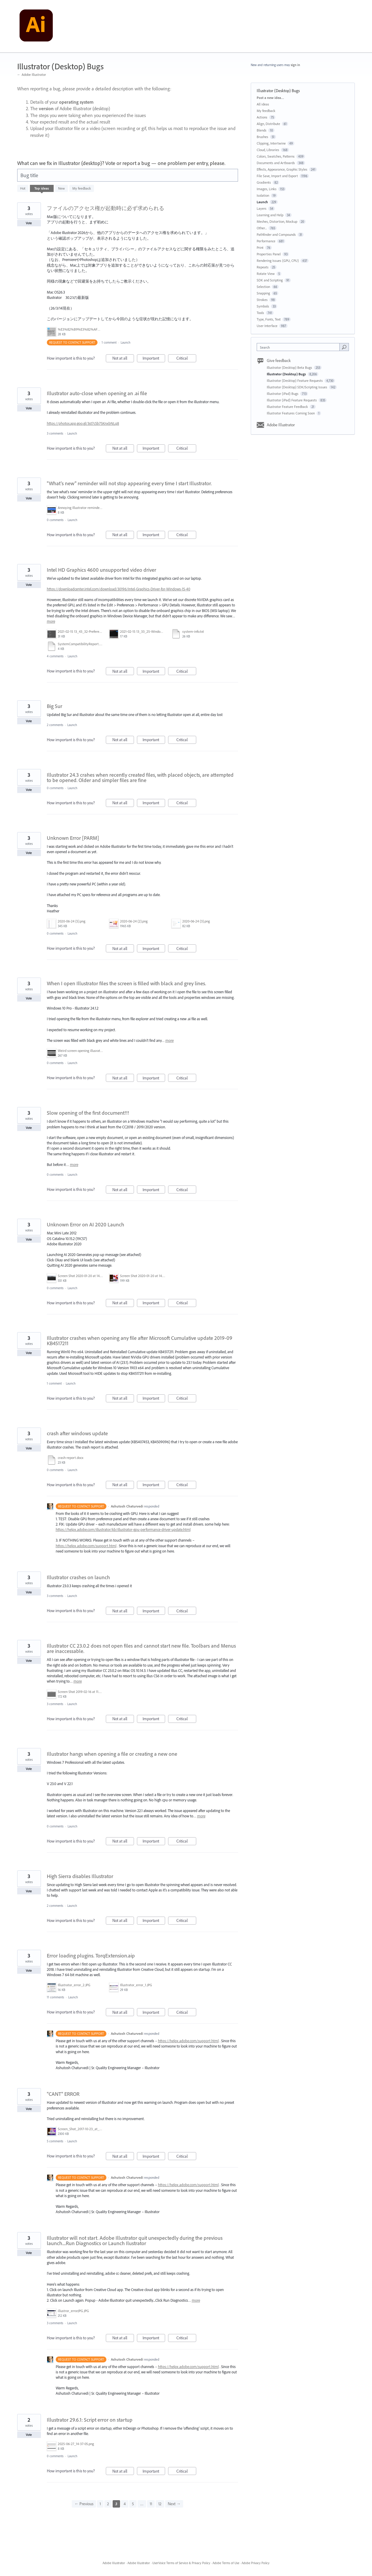 This screenshot has height=2576, width=372. I want to click on Adobe Terms of Use, so click(226, 2563).